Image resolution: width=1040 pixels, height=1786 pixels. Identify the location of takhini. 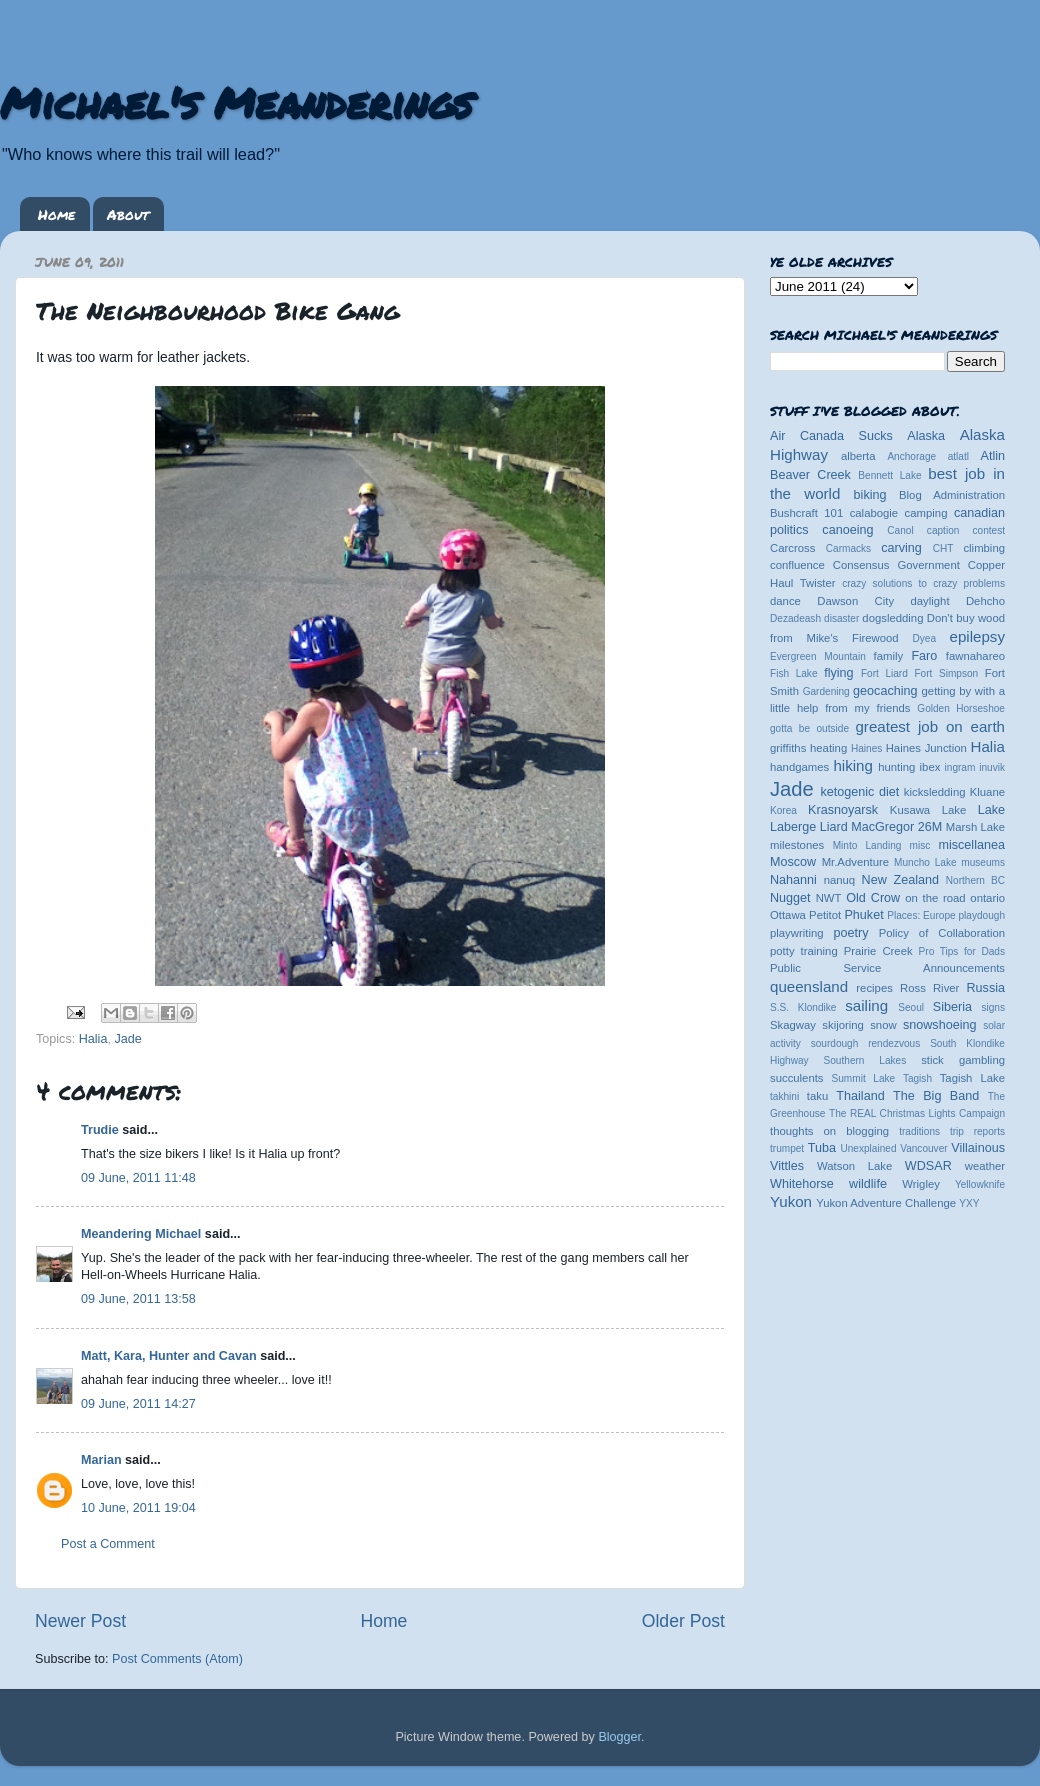
(784, 1096).